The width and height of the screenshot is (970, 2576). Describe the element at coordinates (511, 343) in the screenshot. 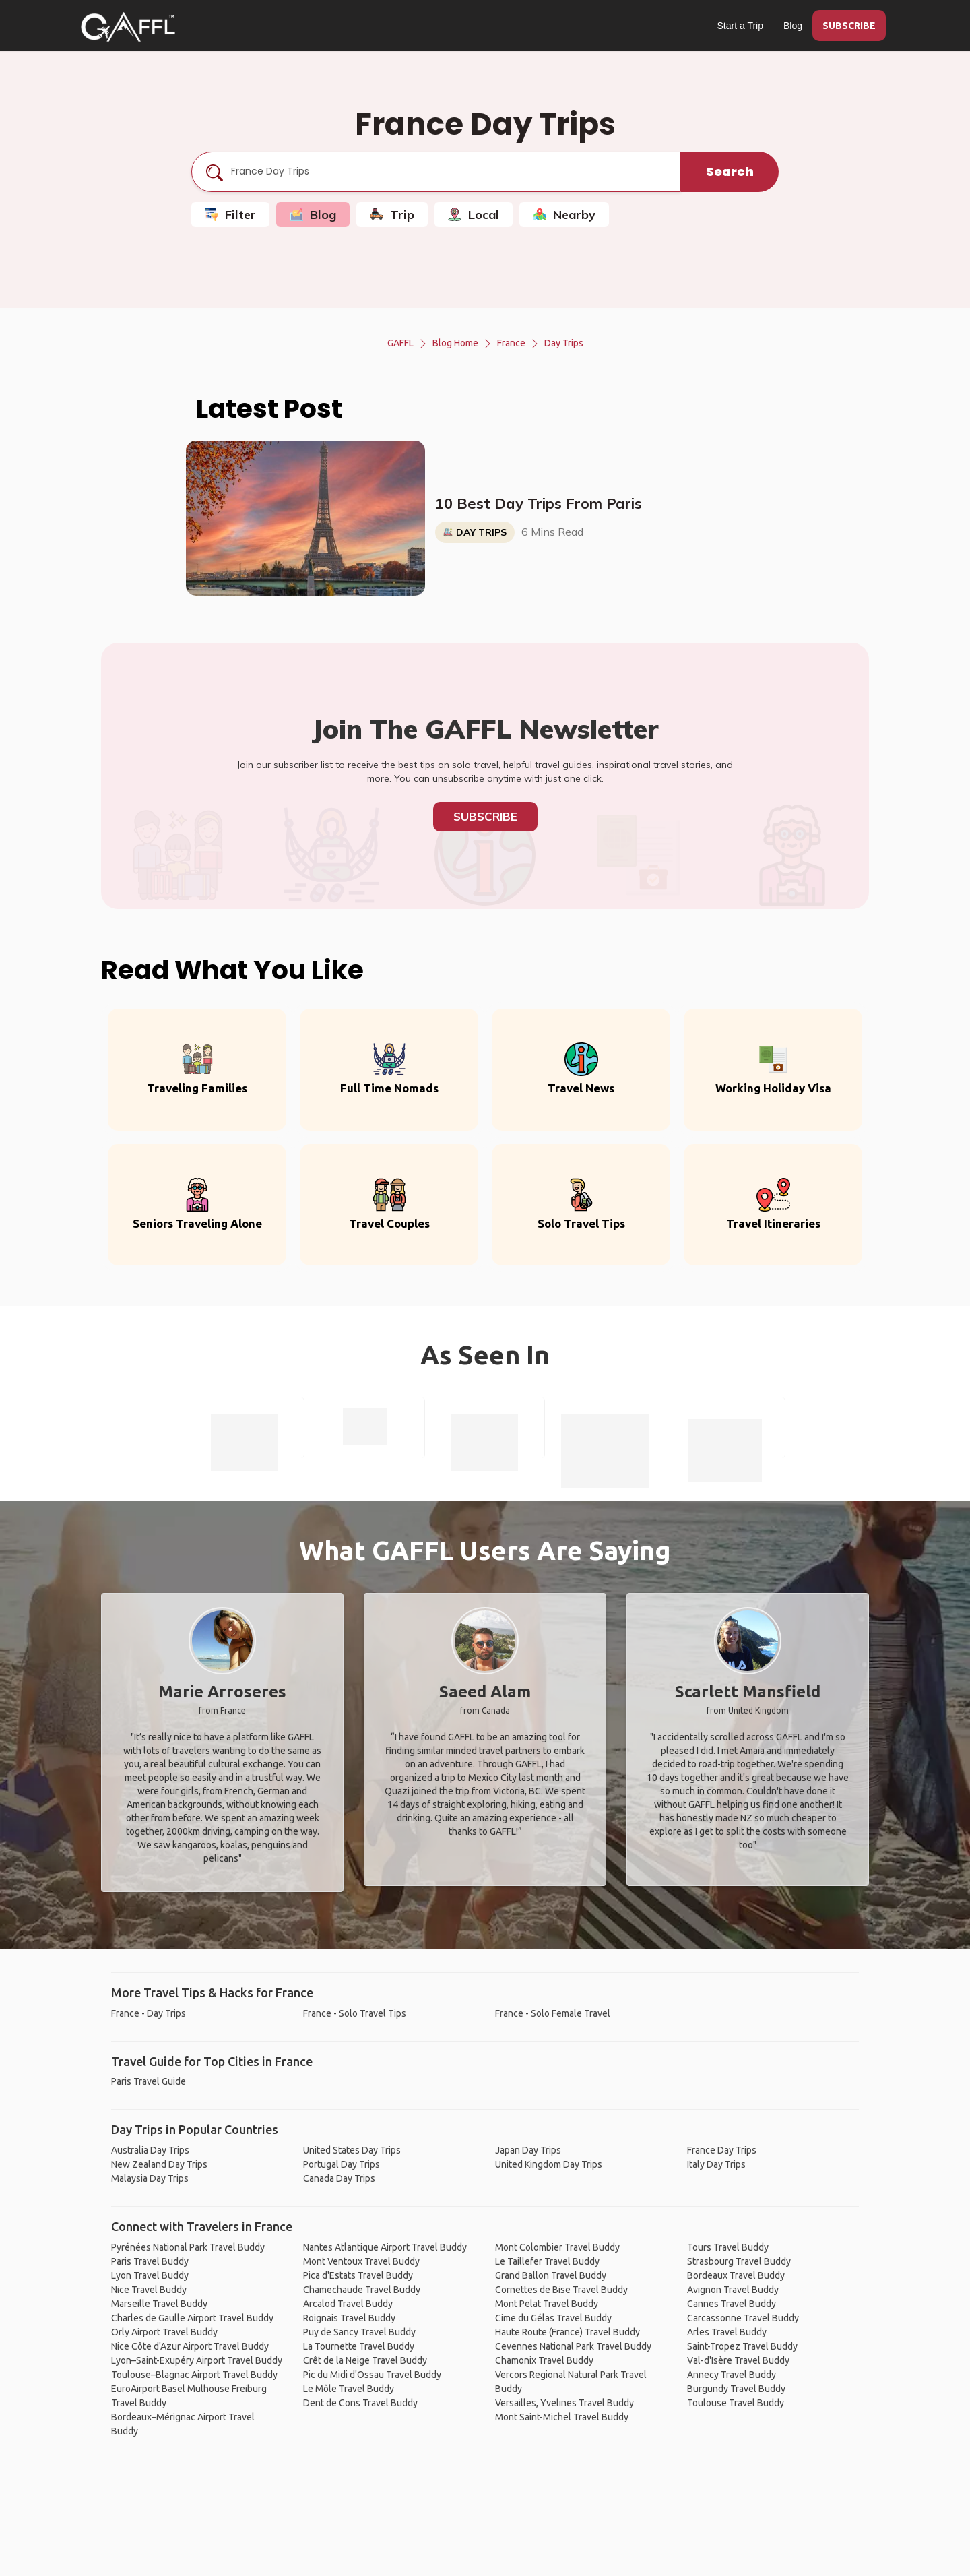

I see `France` at that location.